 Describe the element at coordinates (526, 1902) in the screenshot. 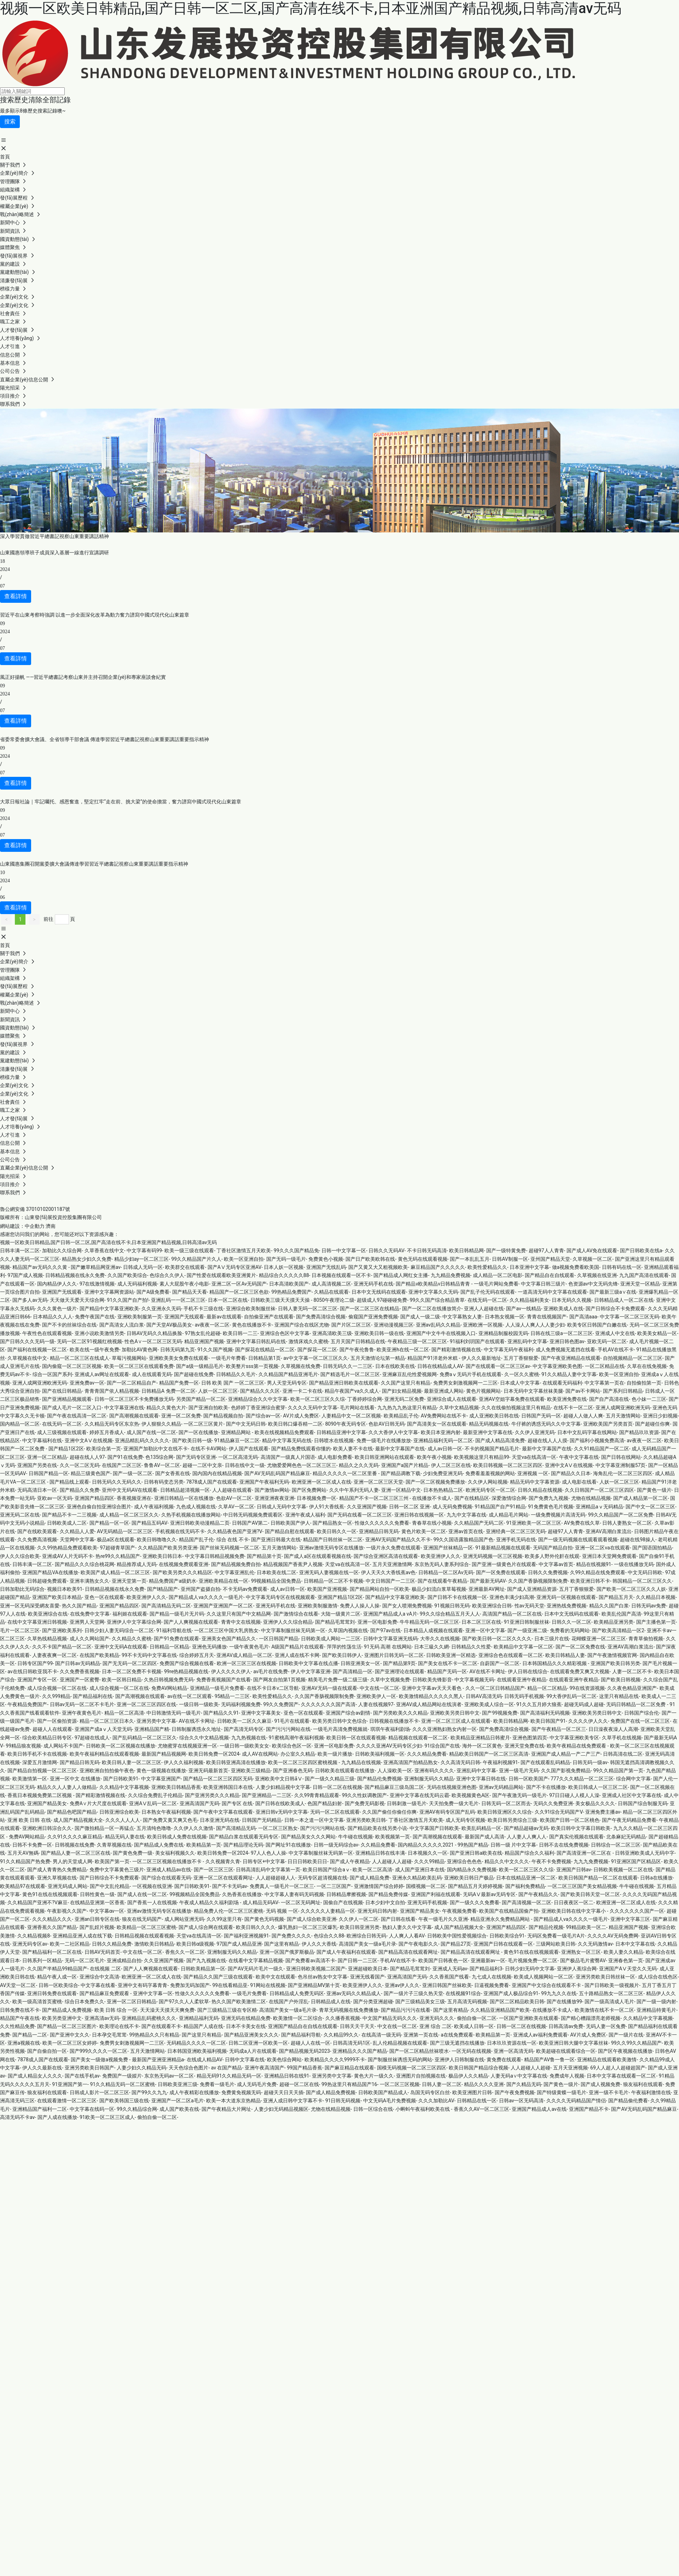

I see `国产高清视频一区二区` at that location.